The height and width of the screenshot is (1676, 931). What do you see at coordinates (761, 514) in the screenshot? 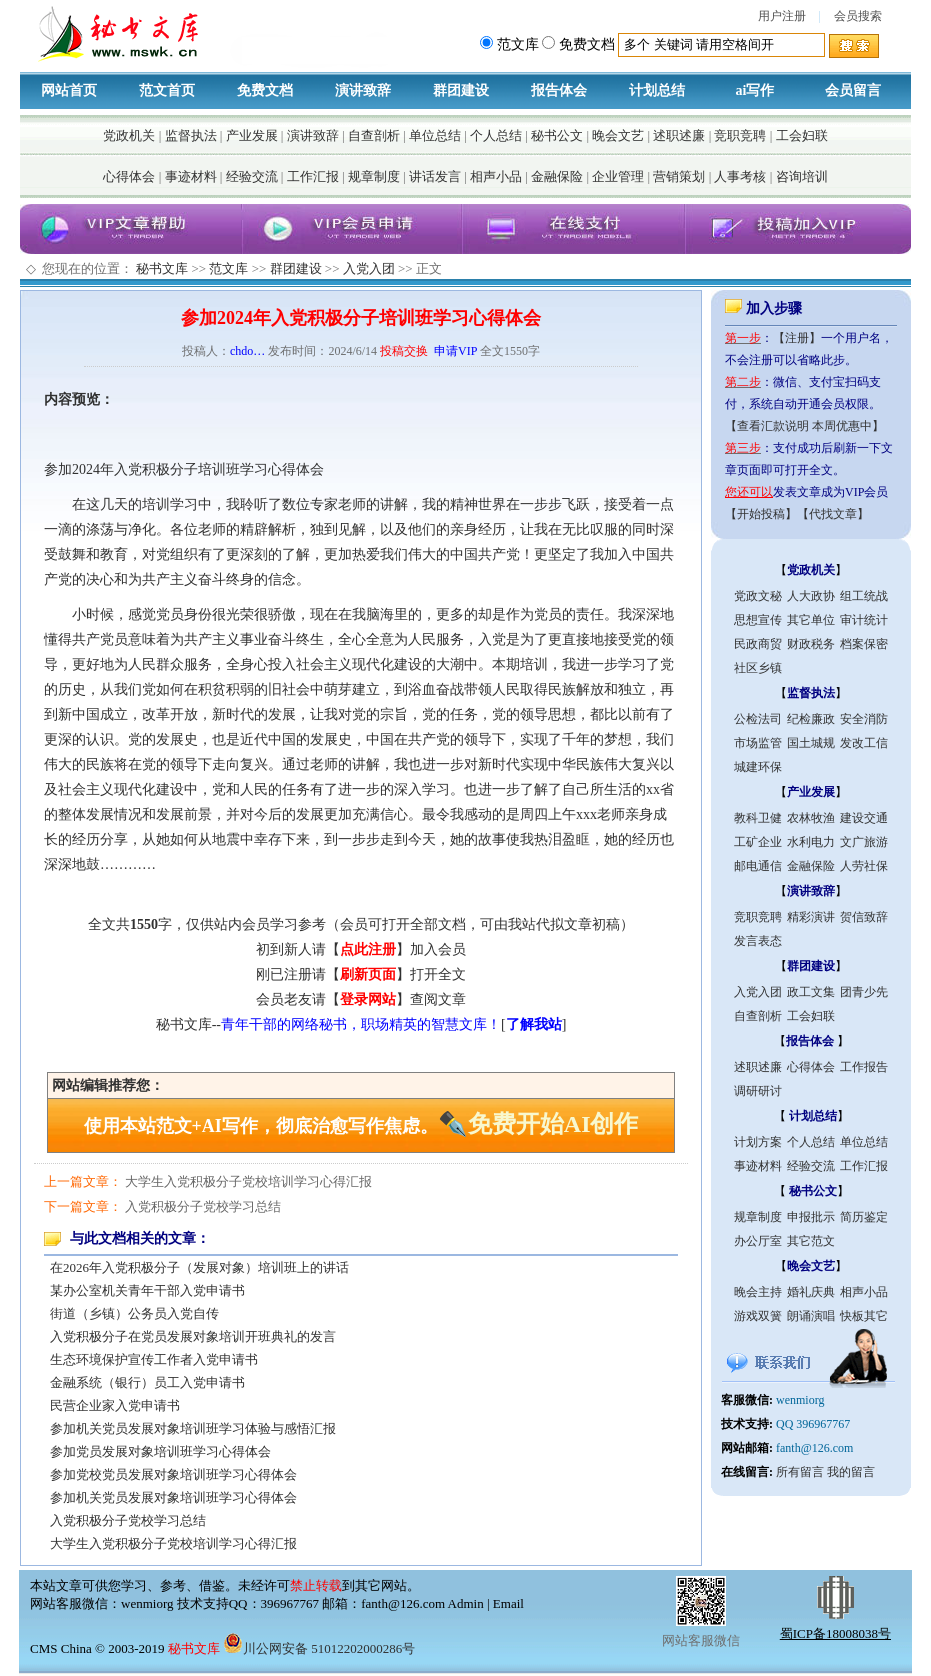
I see `【开始投稿】` at bounding box center [761, 514].